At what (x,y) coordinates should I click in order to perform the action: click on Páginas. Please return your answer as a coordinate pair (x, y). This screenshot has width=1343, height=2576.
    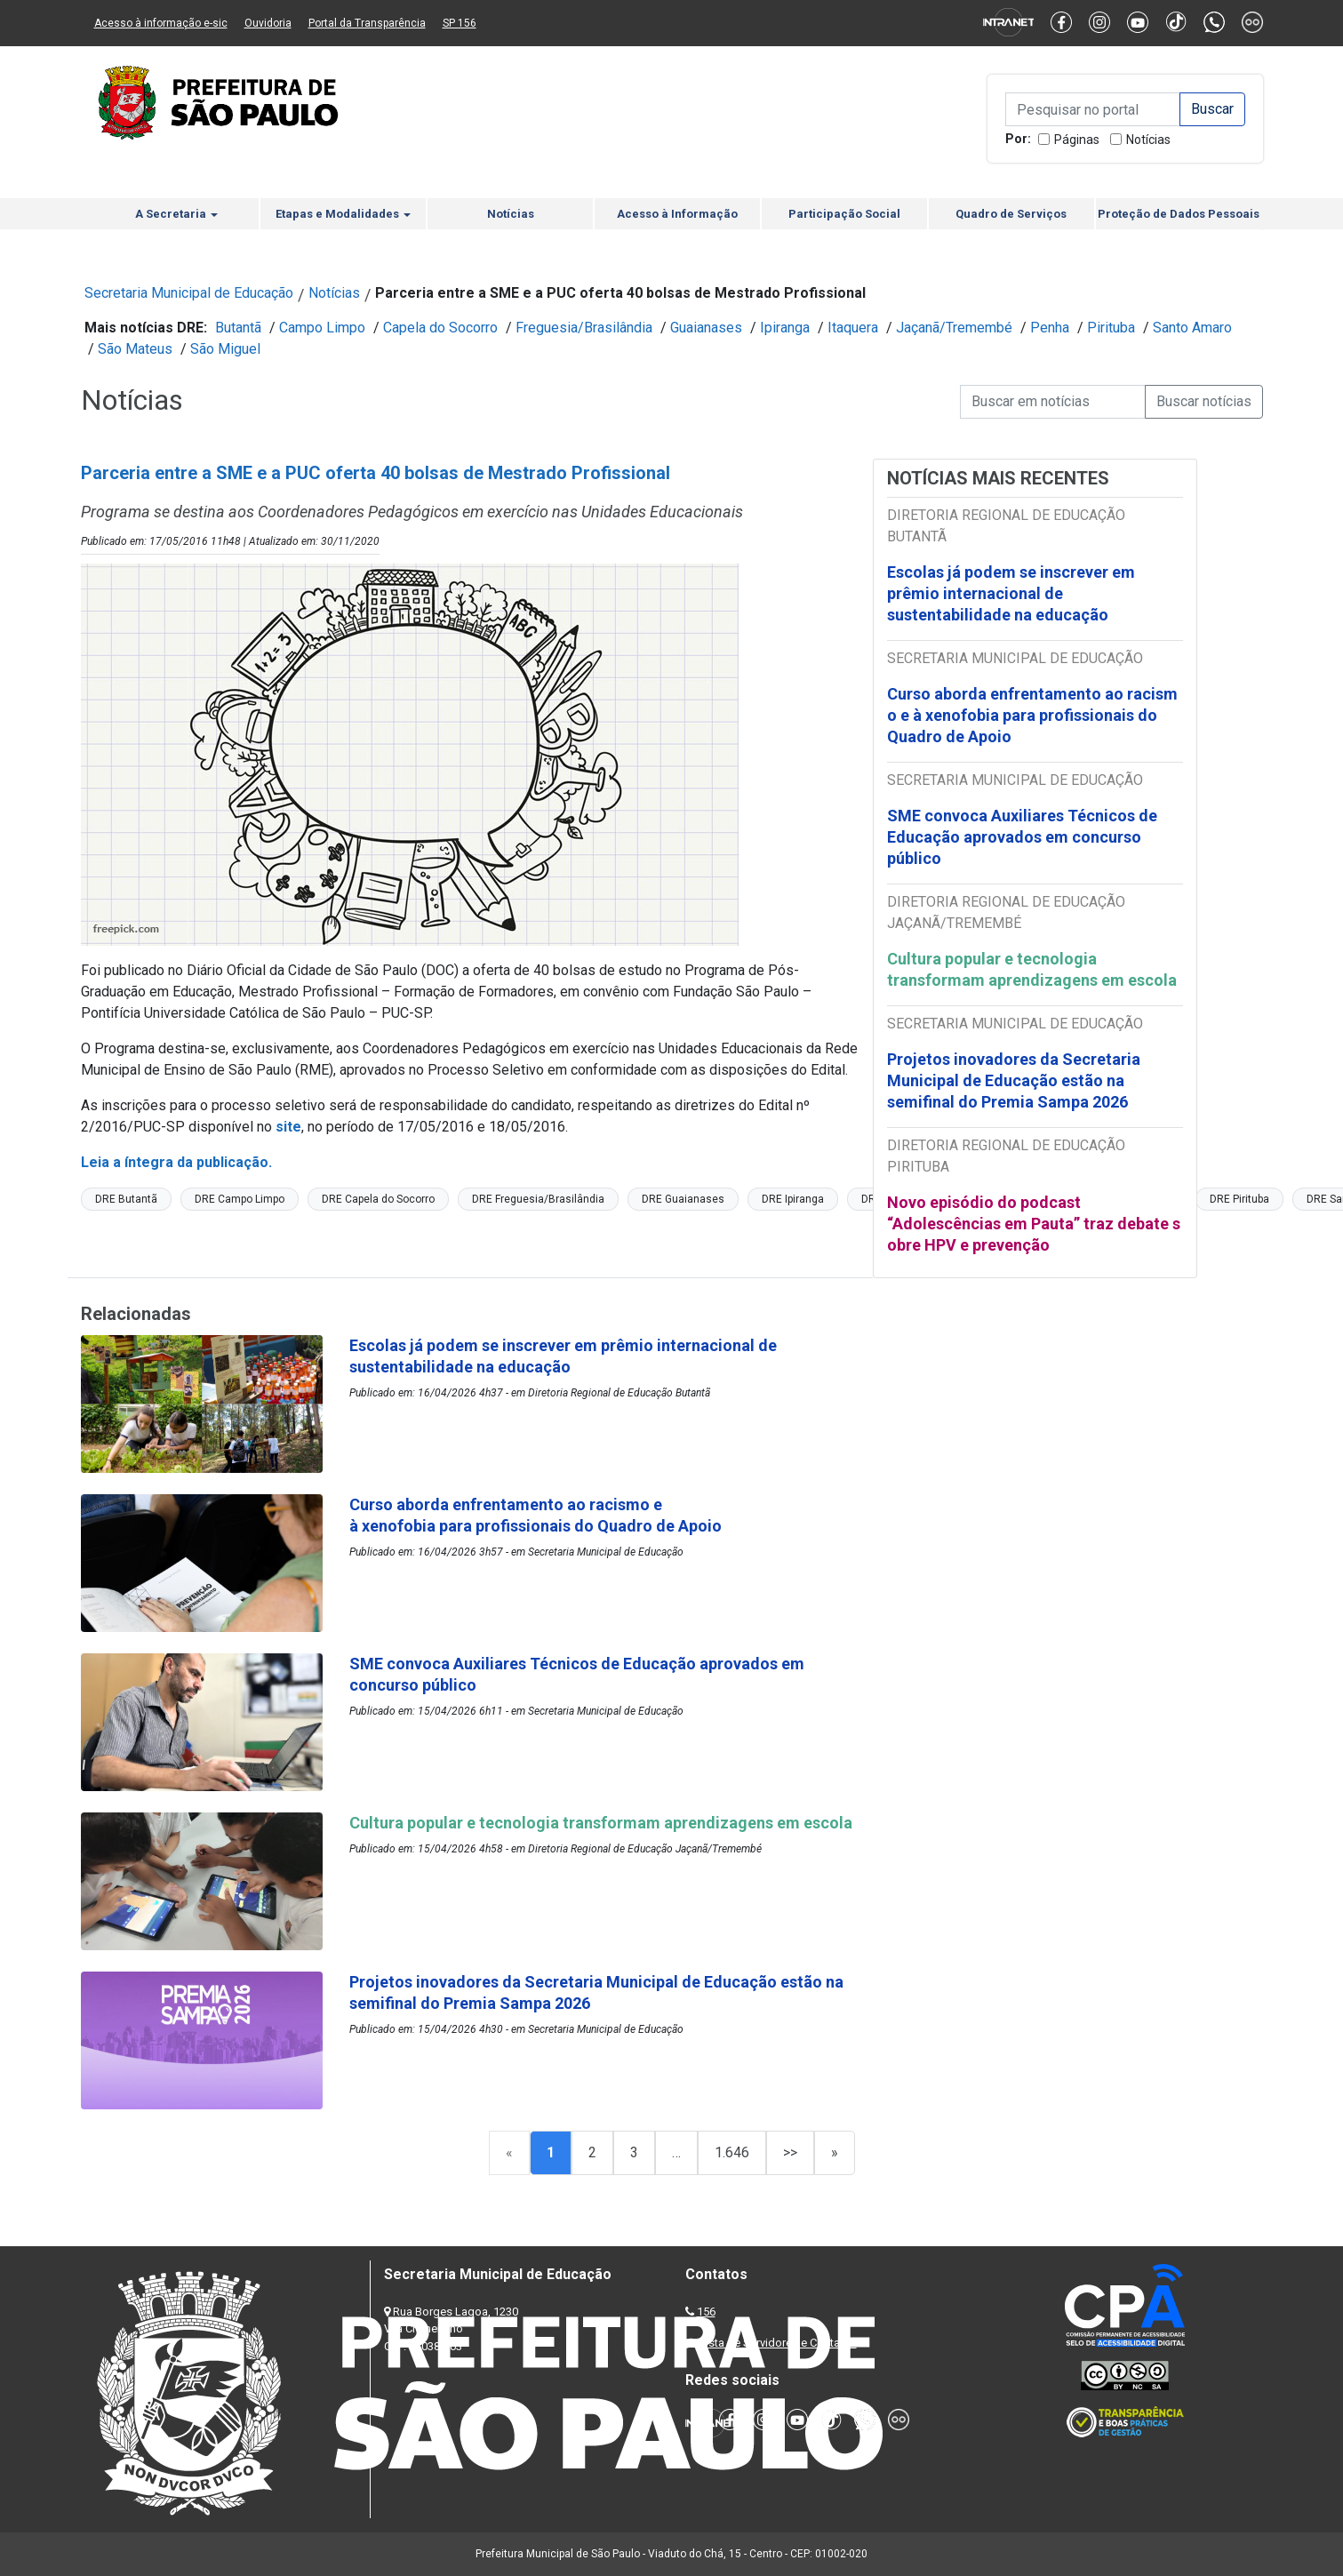
    Looking at the image, I should click on (1076, 139).